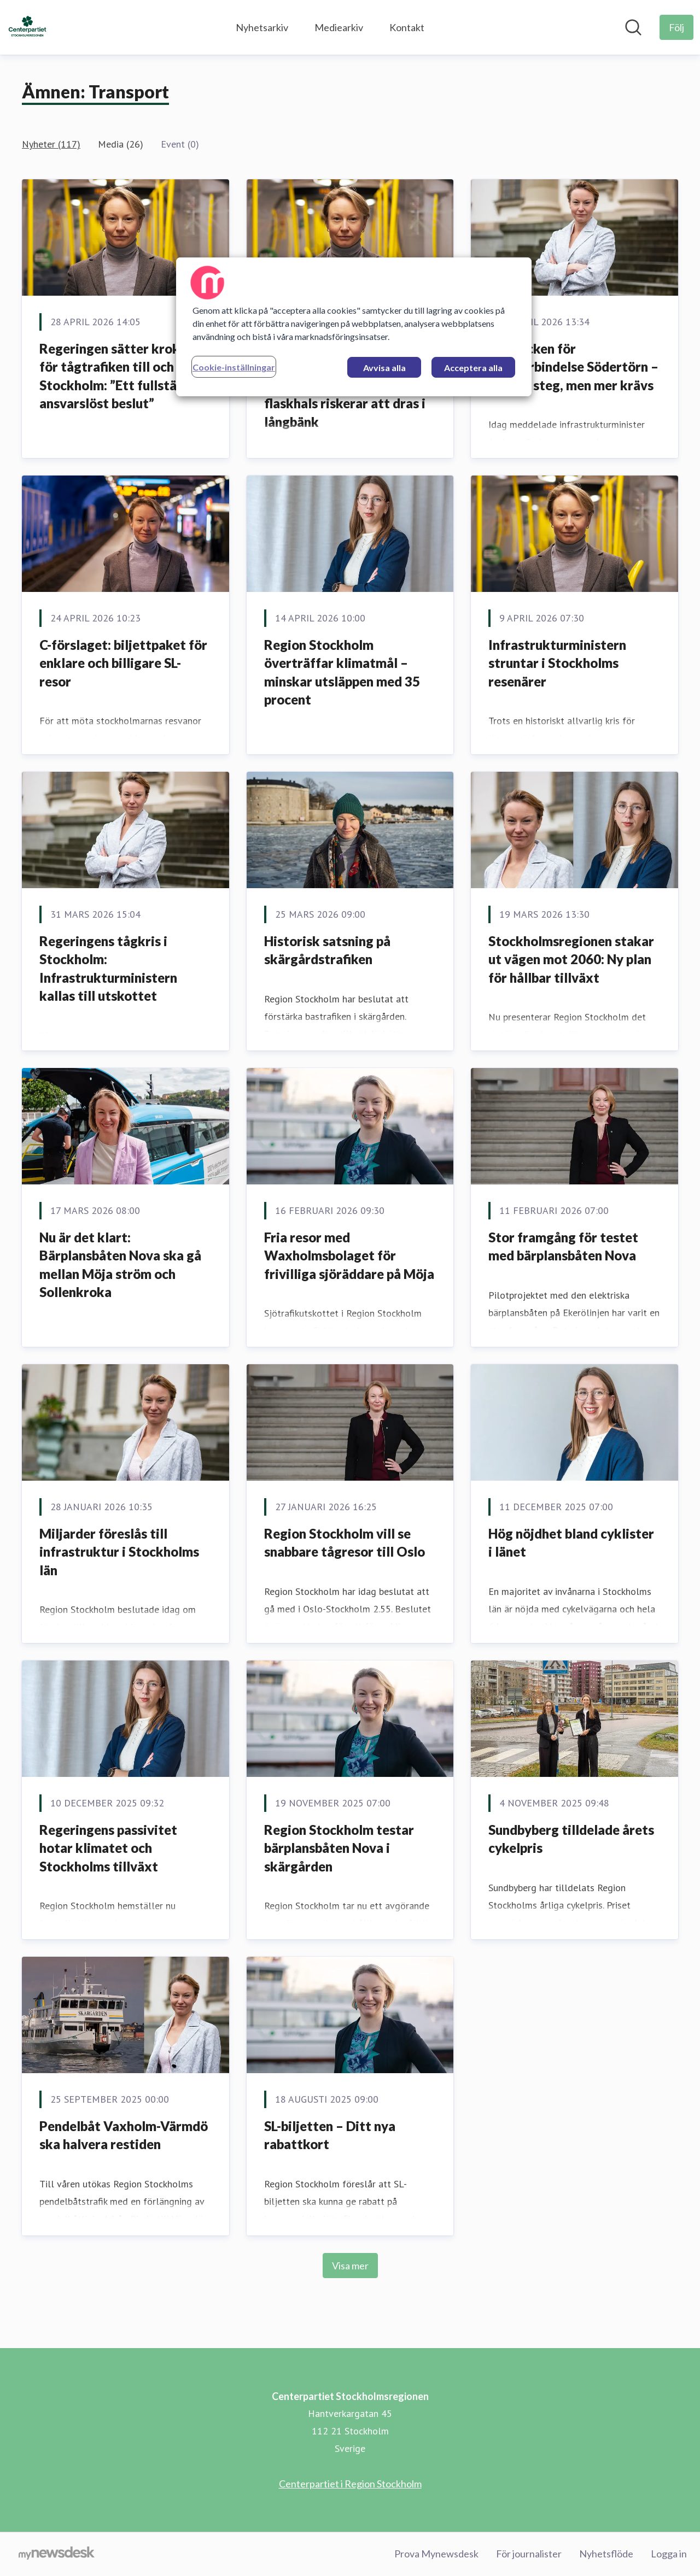  Describe the element at coordinates (571, 1839) in the screenshot. I see `Sundbyberg tilldelade årets cykelpris` at that location.